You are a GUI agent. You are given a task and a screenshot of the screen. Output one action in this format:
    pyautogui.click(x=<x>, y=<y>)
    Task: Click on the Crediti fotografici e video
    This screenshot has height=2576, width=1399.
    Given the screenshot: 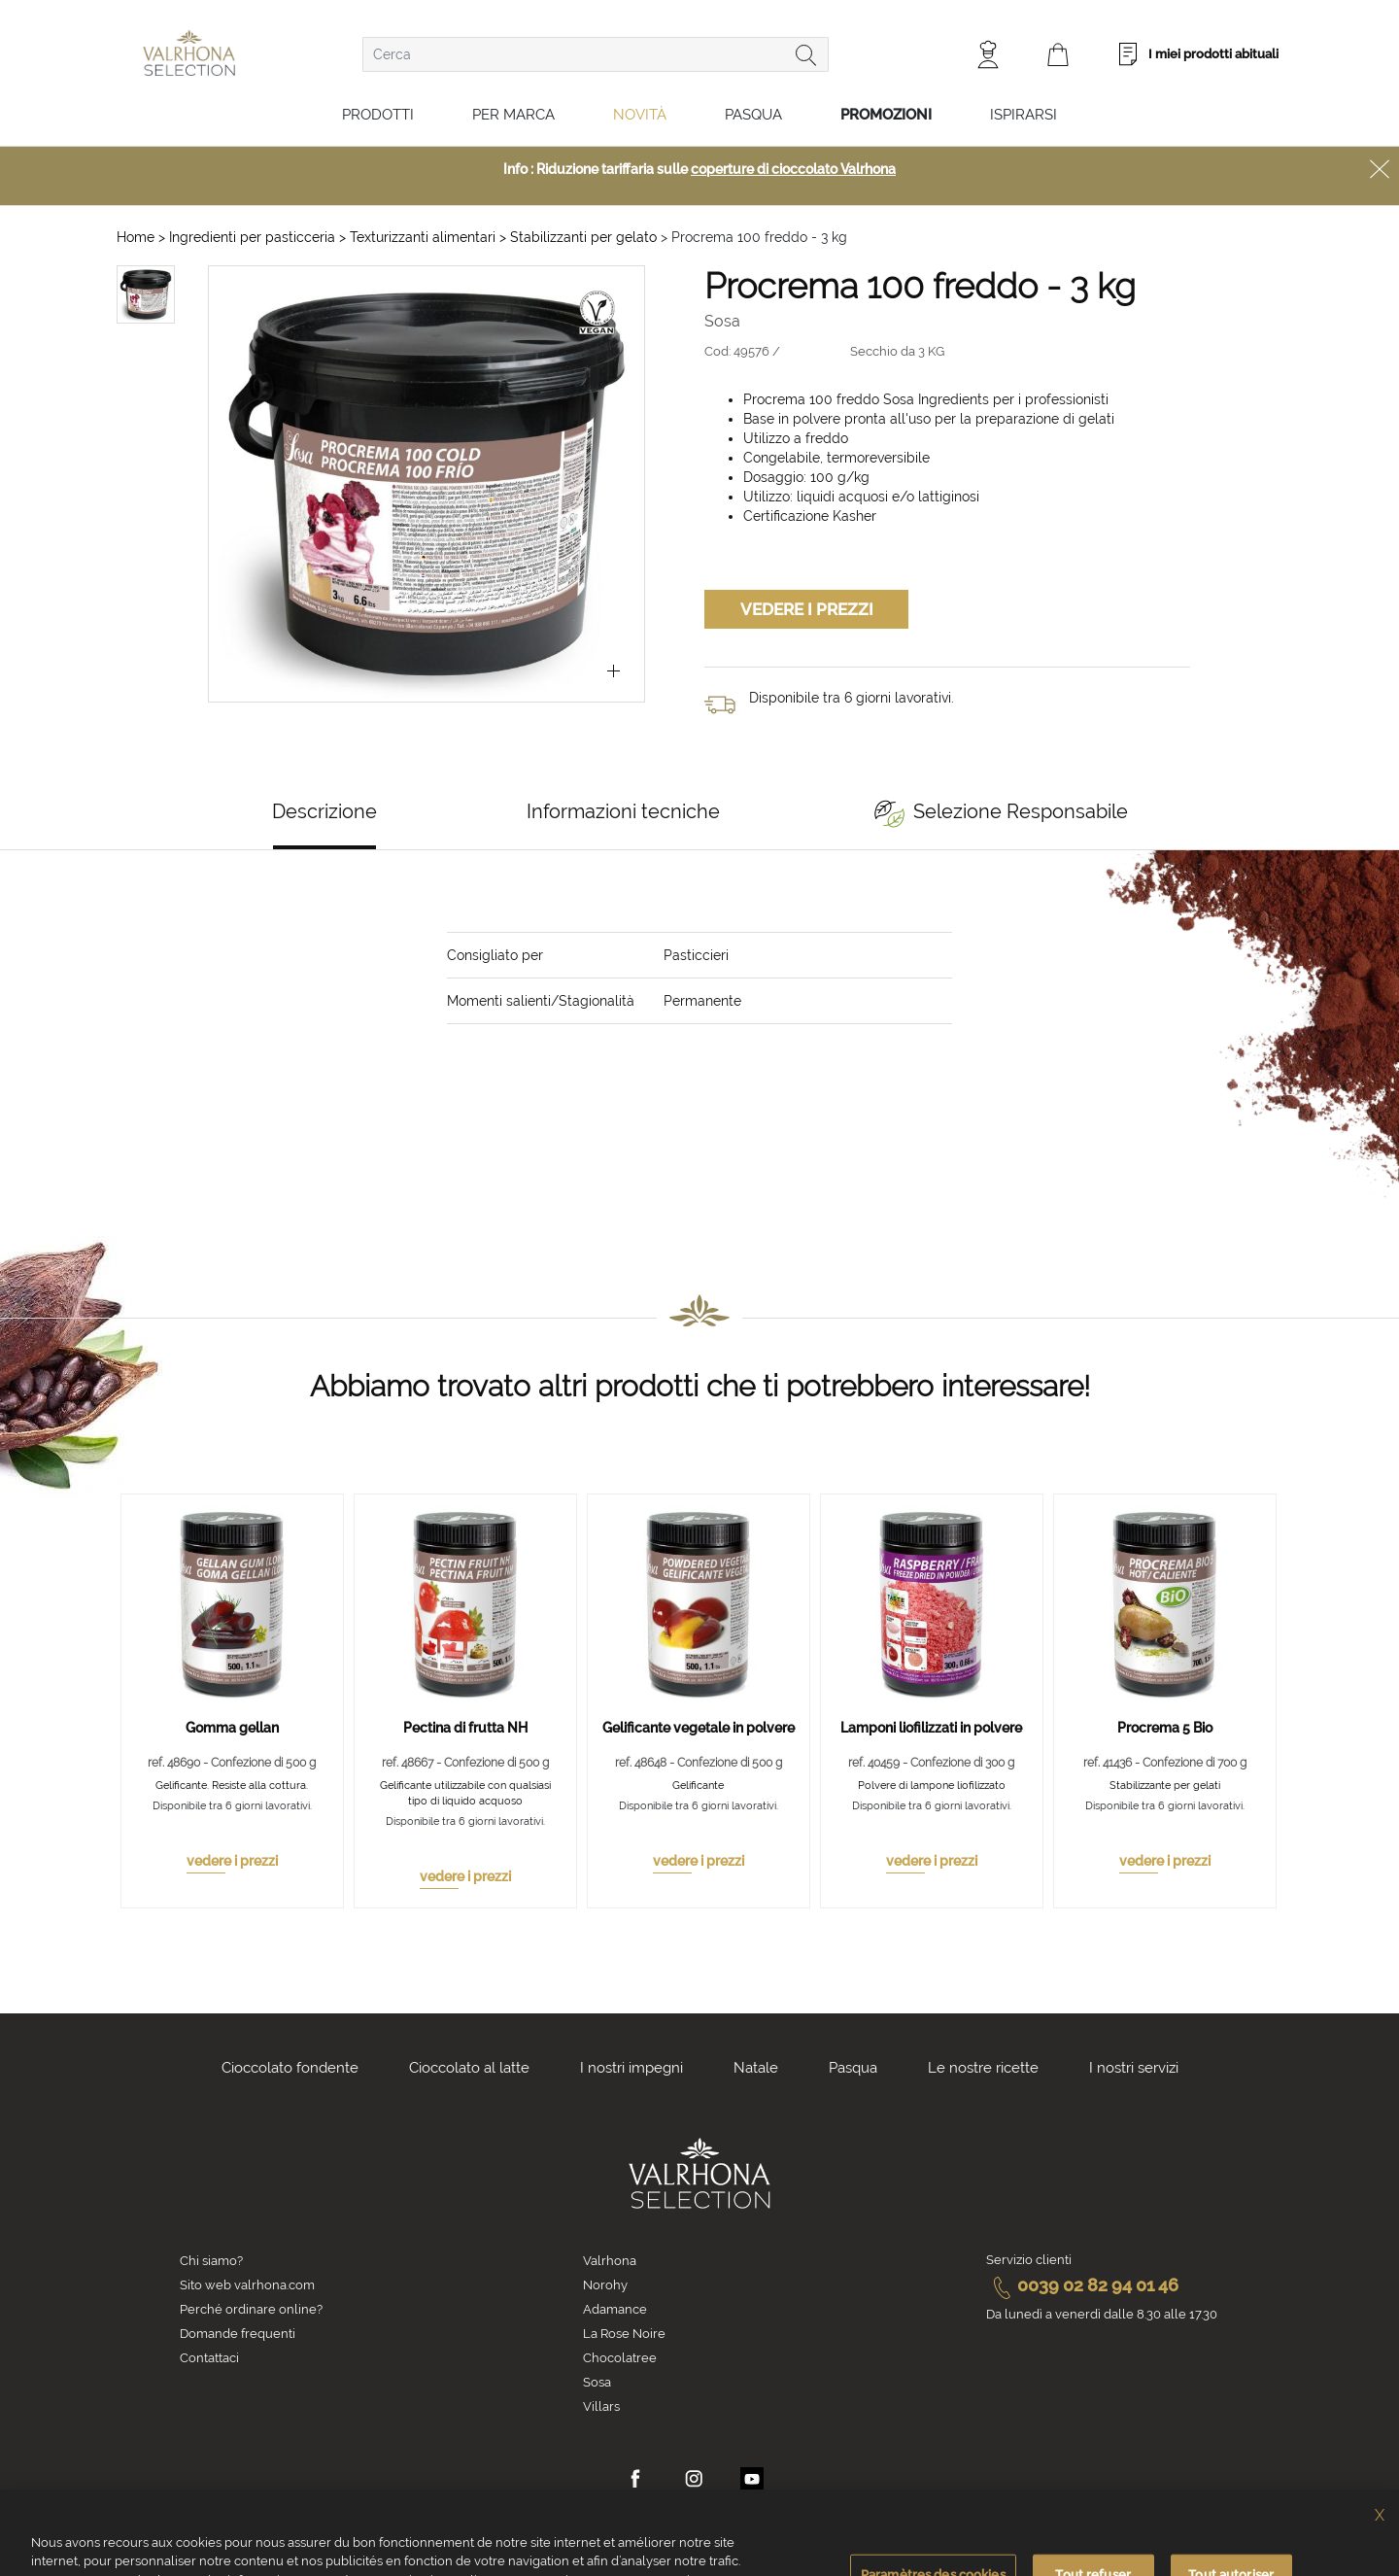 What is the action you would take?
    pyautogui.click(x=991, y=2563)
    